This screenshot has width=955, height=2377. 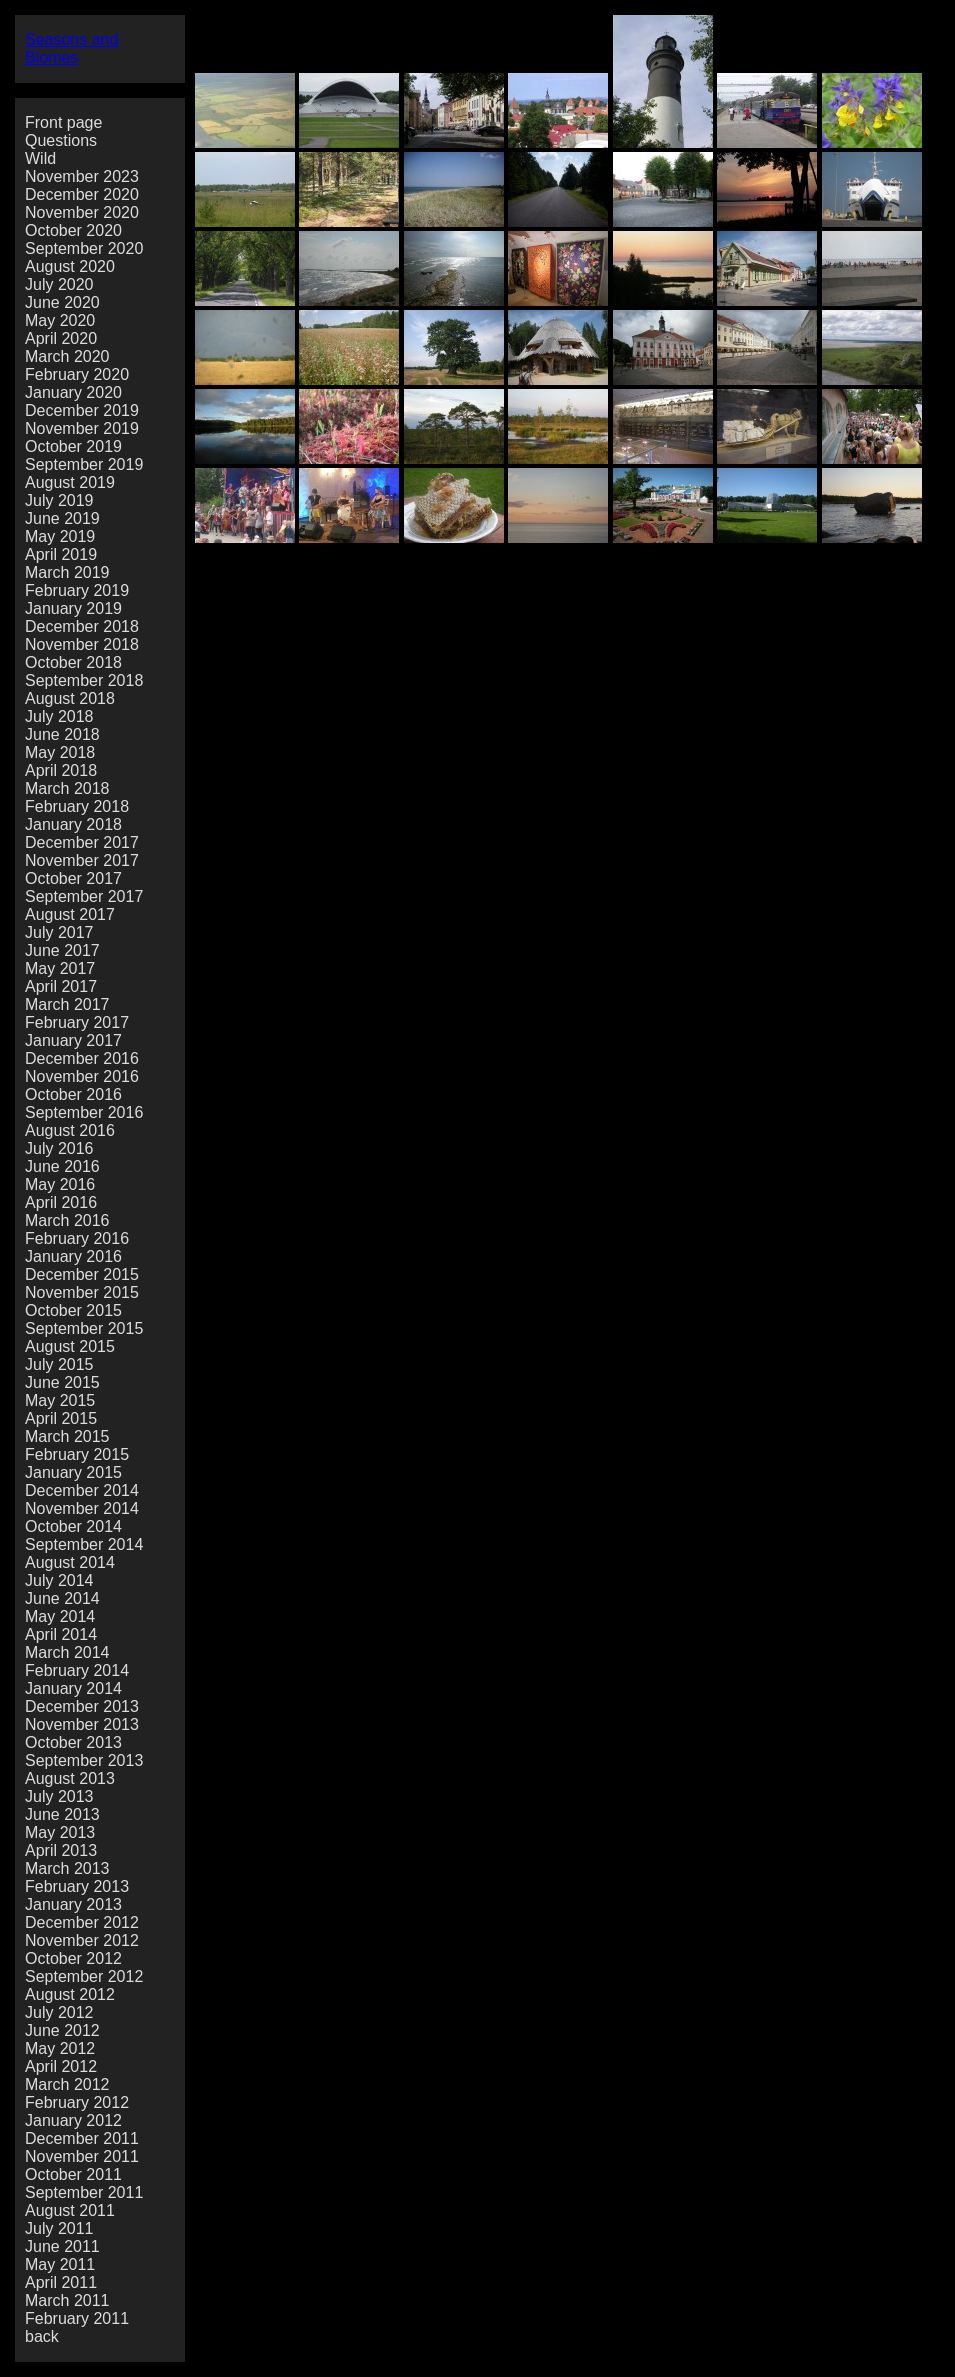 What do you see at coordinates (67, 572) in the screenshot?
I see `March 2019` at bounding box center [67, 572].